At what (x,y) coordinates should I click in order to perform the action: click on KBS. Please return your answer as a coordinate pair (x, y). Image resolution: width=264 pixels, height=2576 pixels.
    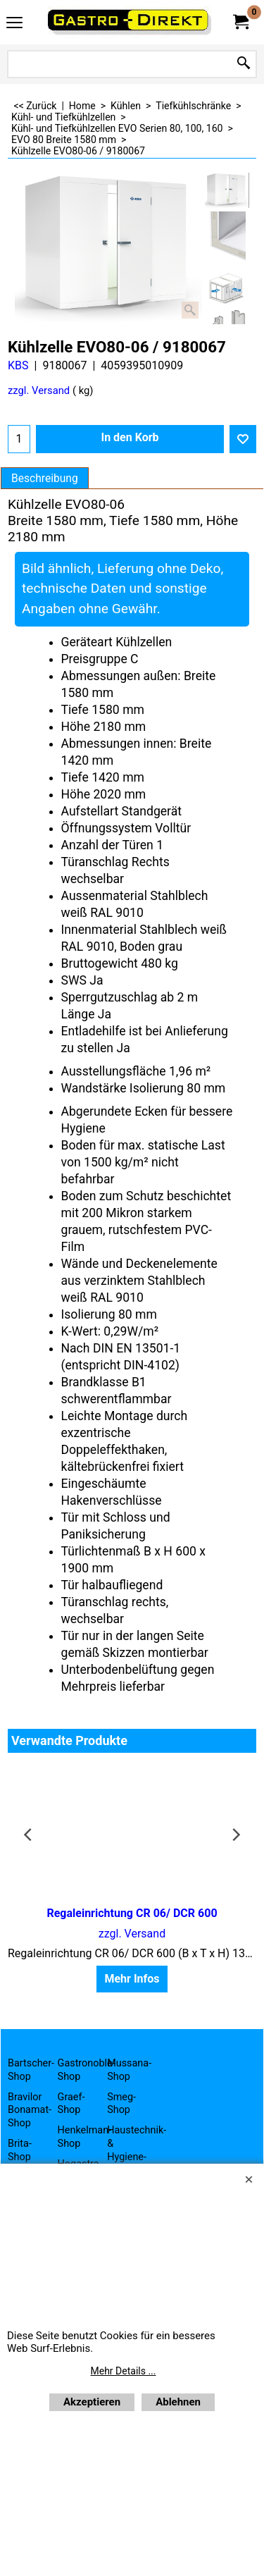
    Looking at the image, I should click on (18, 365).